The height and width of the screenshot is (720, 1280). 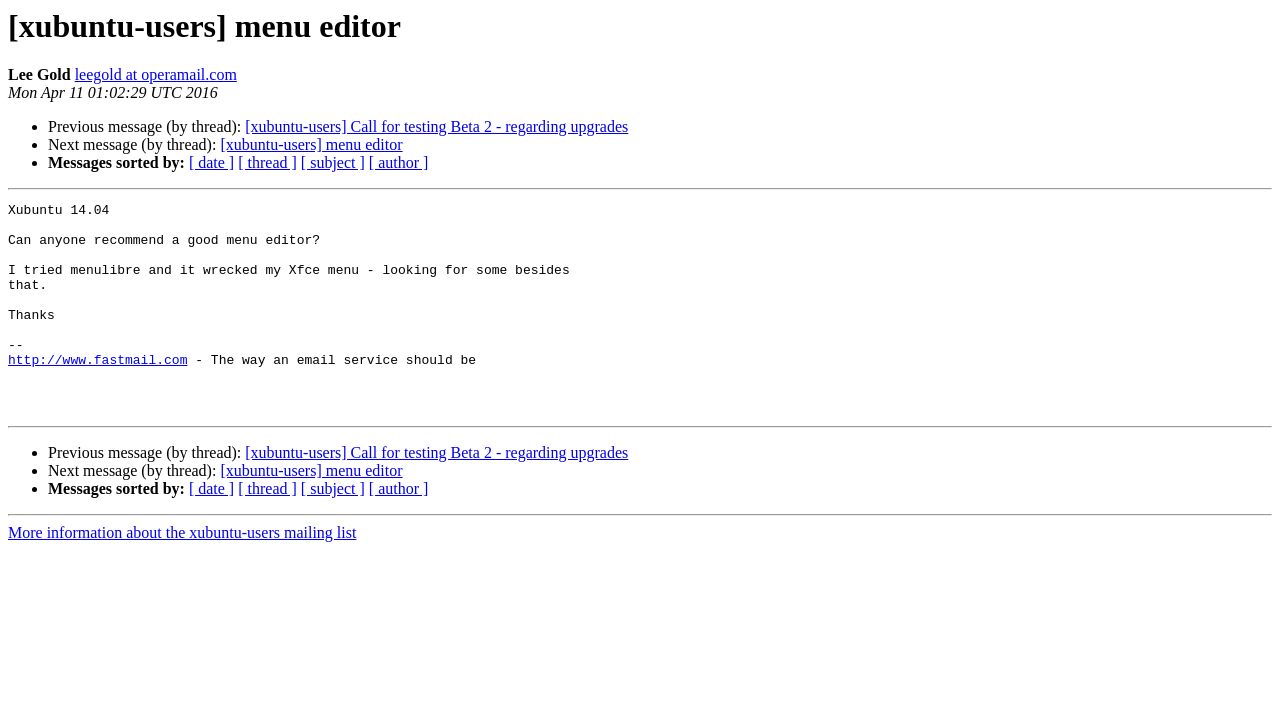 I want to click on [ author ], so click(x=399, y=162).